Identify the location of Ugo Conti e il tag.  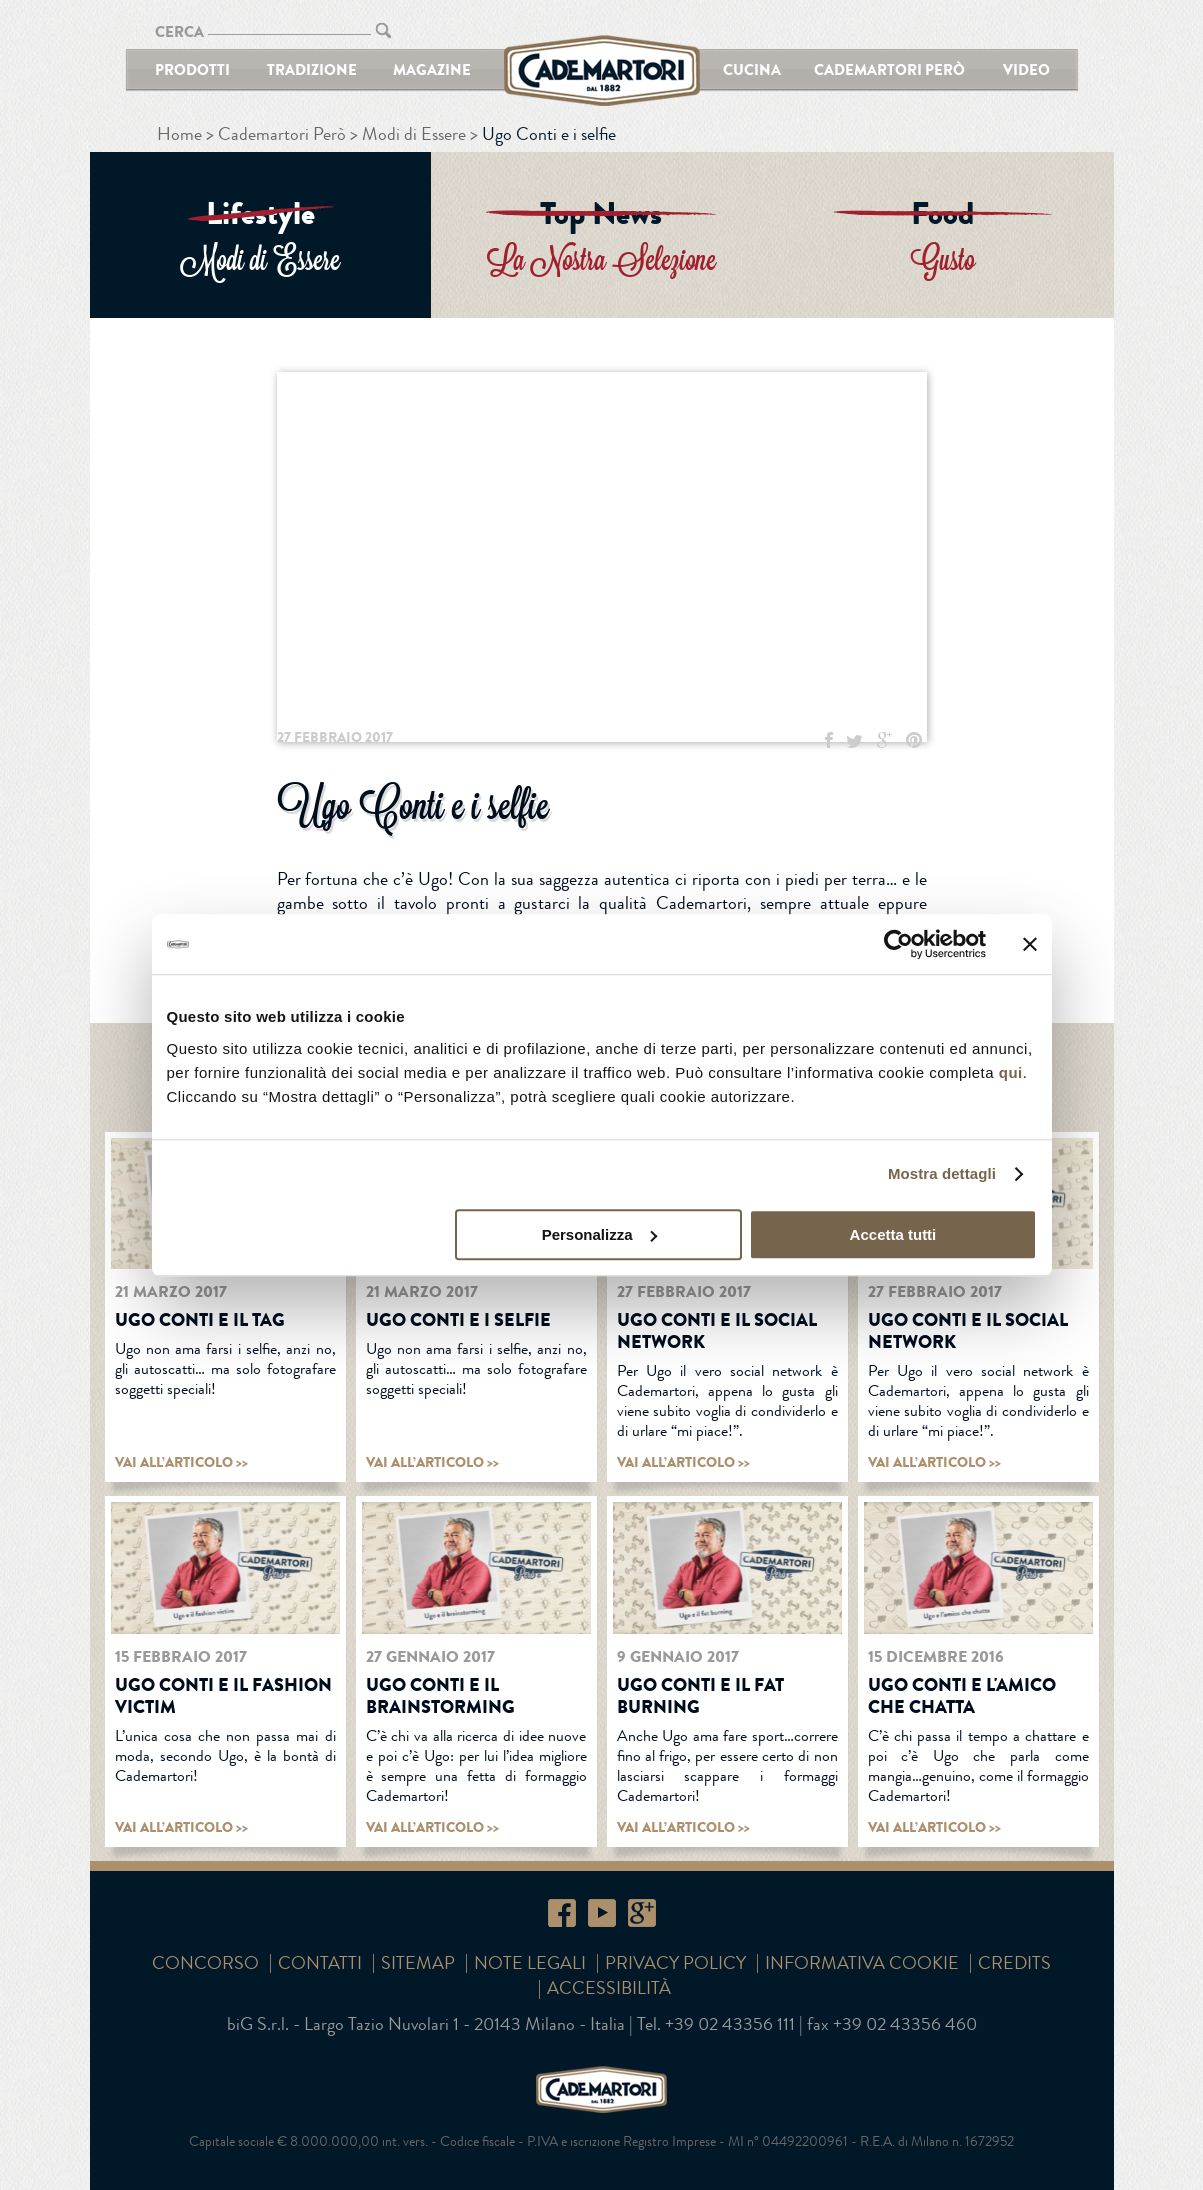
(200, 1320).